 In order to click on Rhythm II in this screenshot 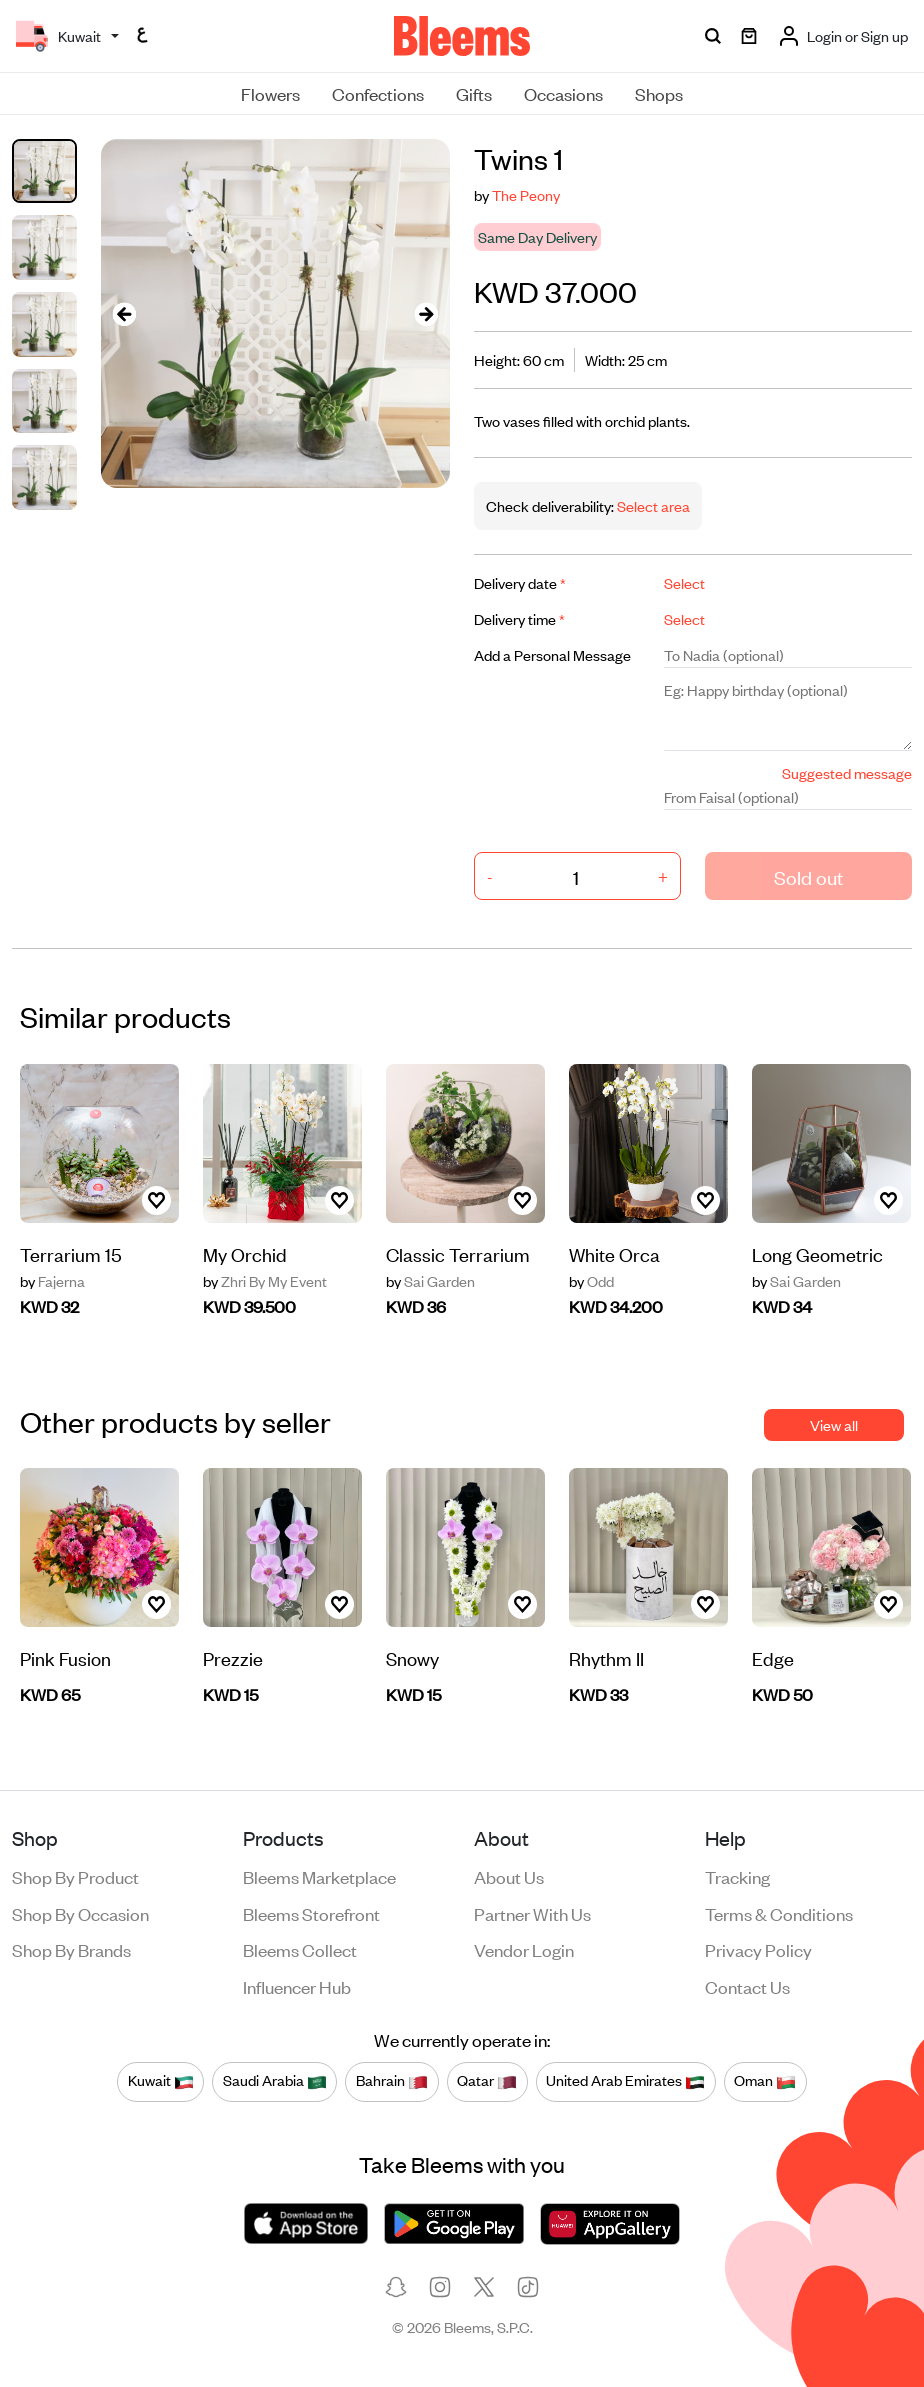, I will do `click(606, 1657)`.